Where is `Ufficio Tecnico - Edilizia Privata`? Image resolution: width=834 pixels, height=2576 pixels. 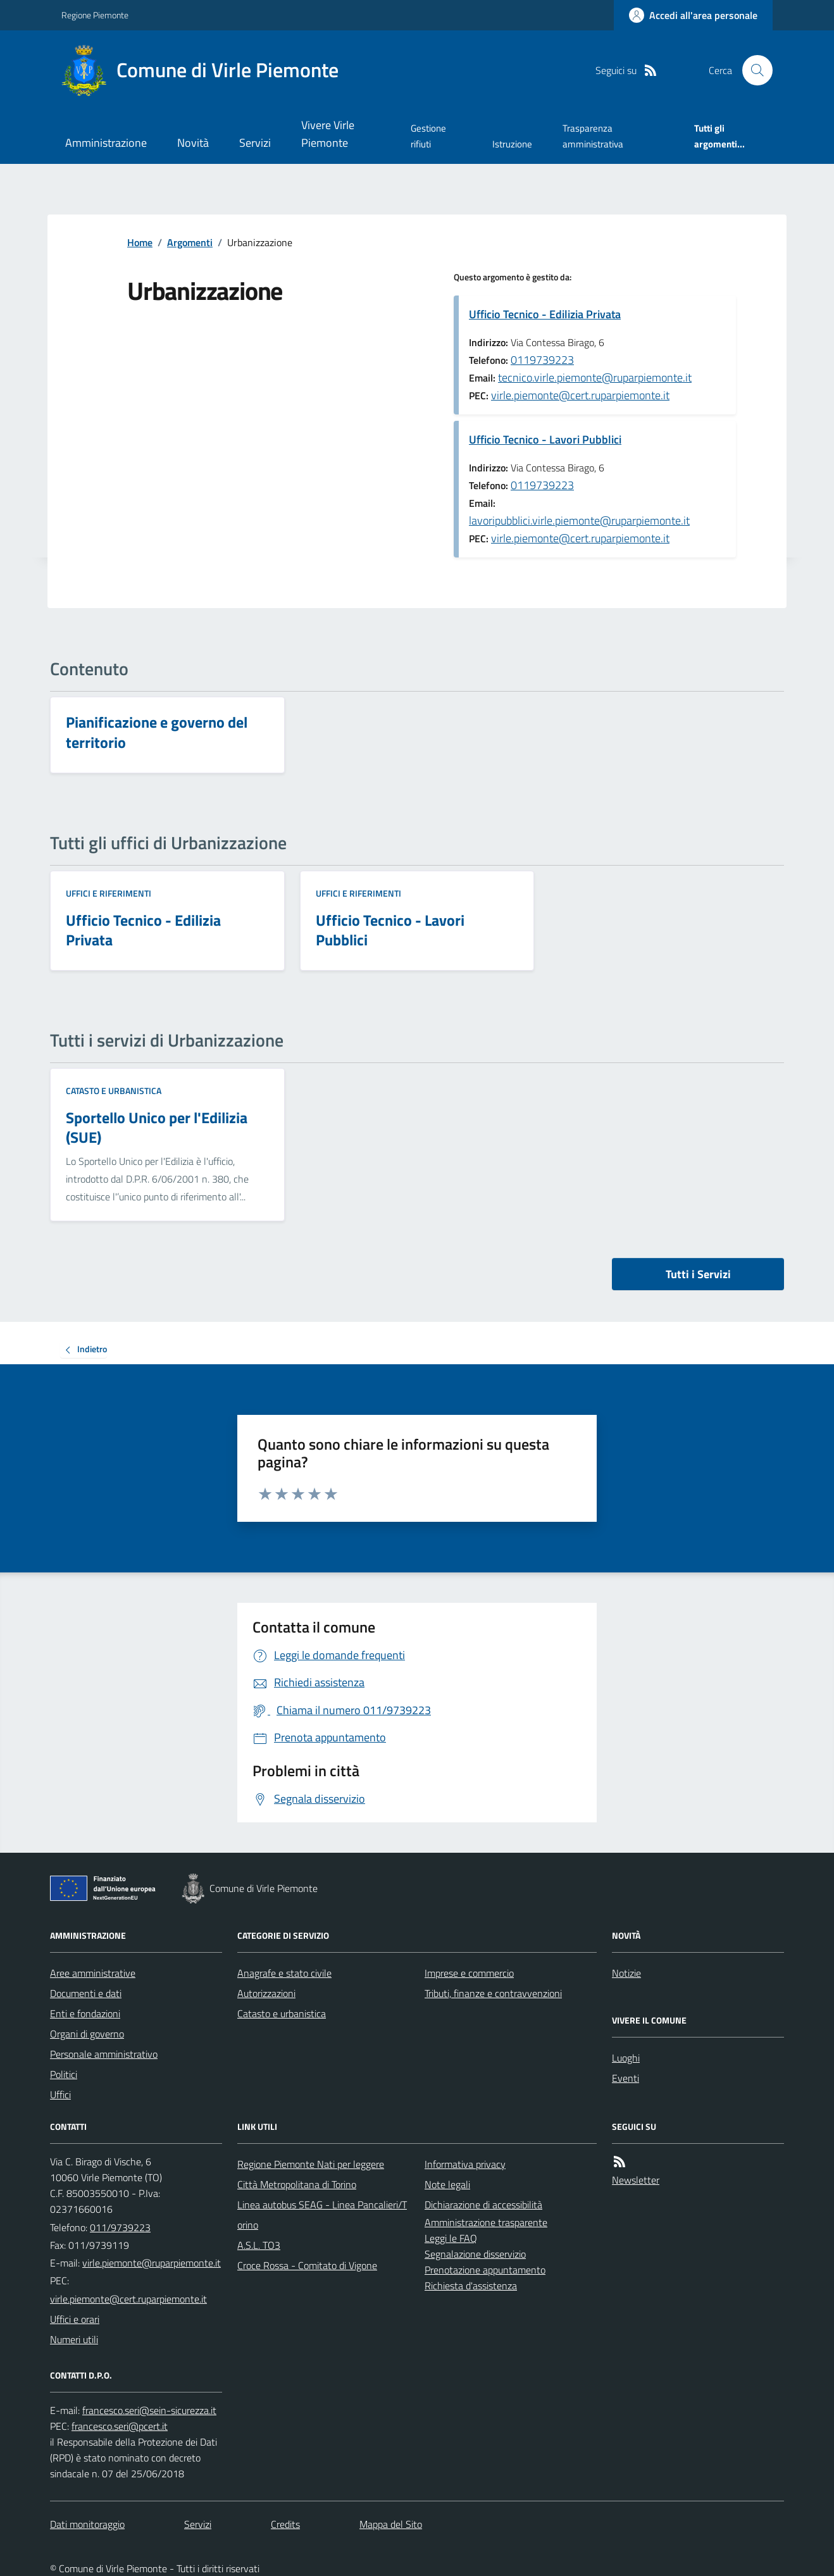 Ufficio Tecnico - Edilizia Privata is located at coordinates (545, 314).